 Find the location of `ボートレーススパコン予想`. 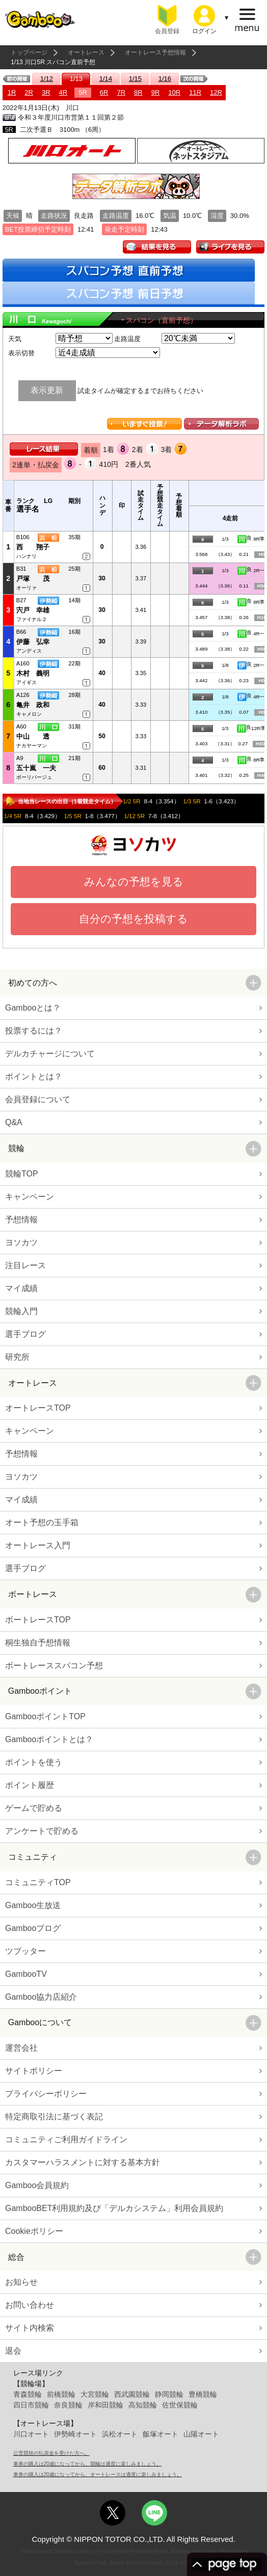

ボートレーススパコン予想 is located at coordinates (54, 1665).